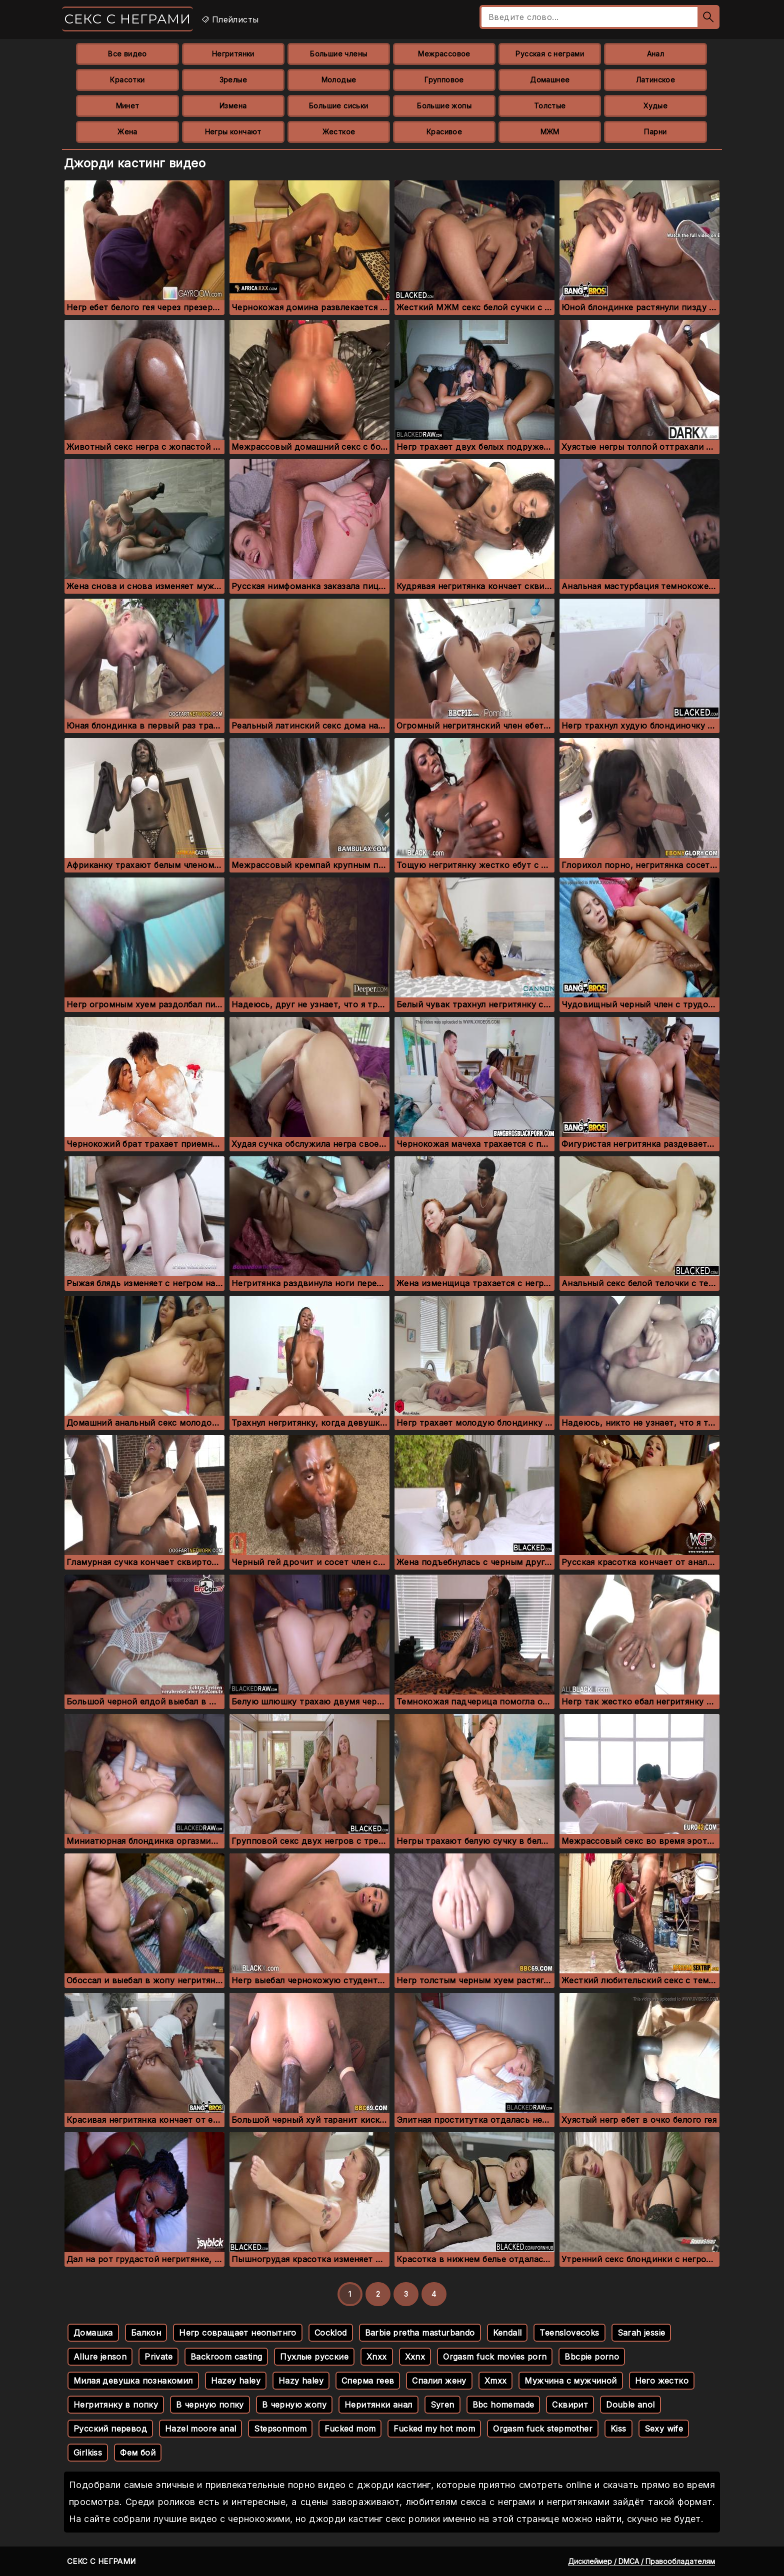 Image resolution: width=784 pixels, height=2576 pixels. What do you see at coordinates (280, 2429) in the screenshot?
I see `Stepsonmom` at bounding box center [280, 2429].